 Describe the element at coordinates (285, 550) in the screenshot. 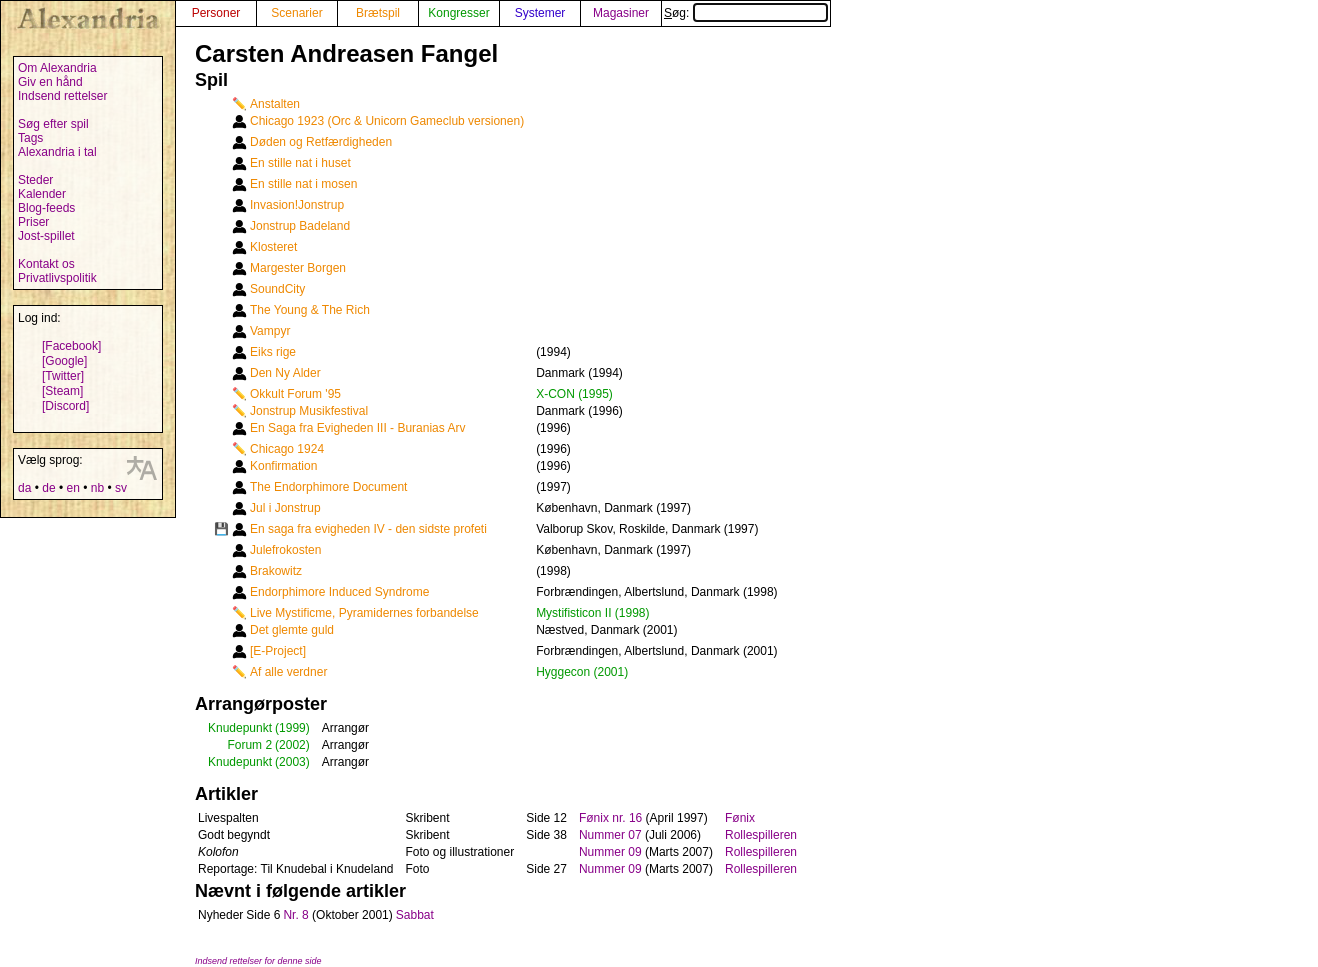

I see `Julefrokosten` at that location.